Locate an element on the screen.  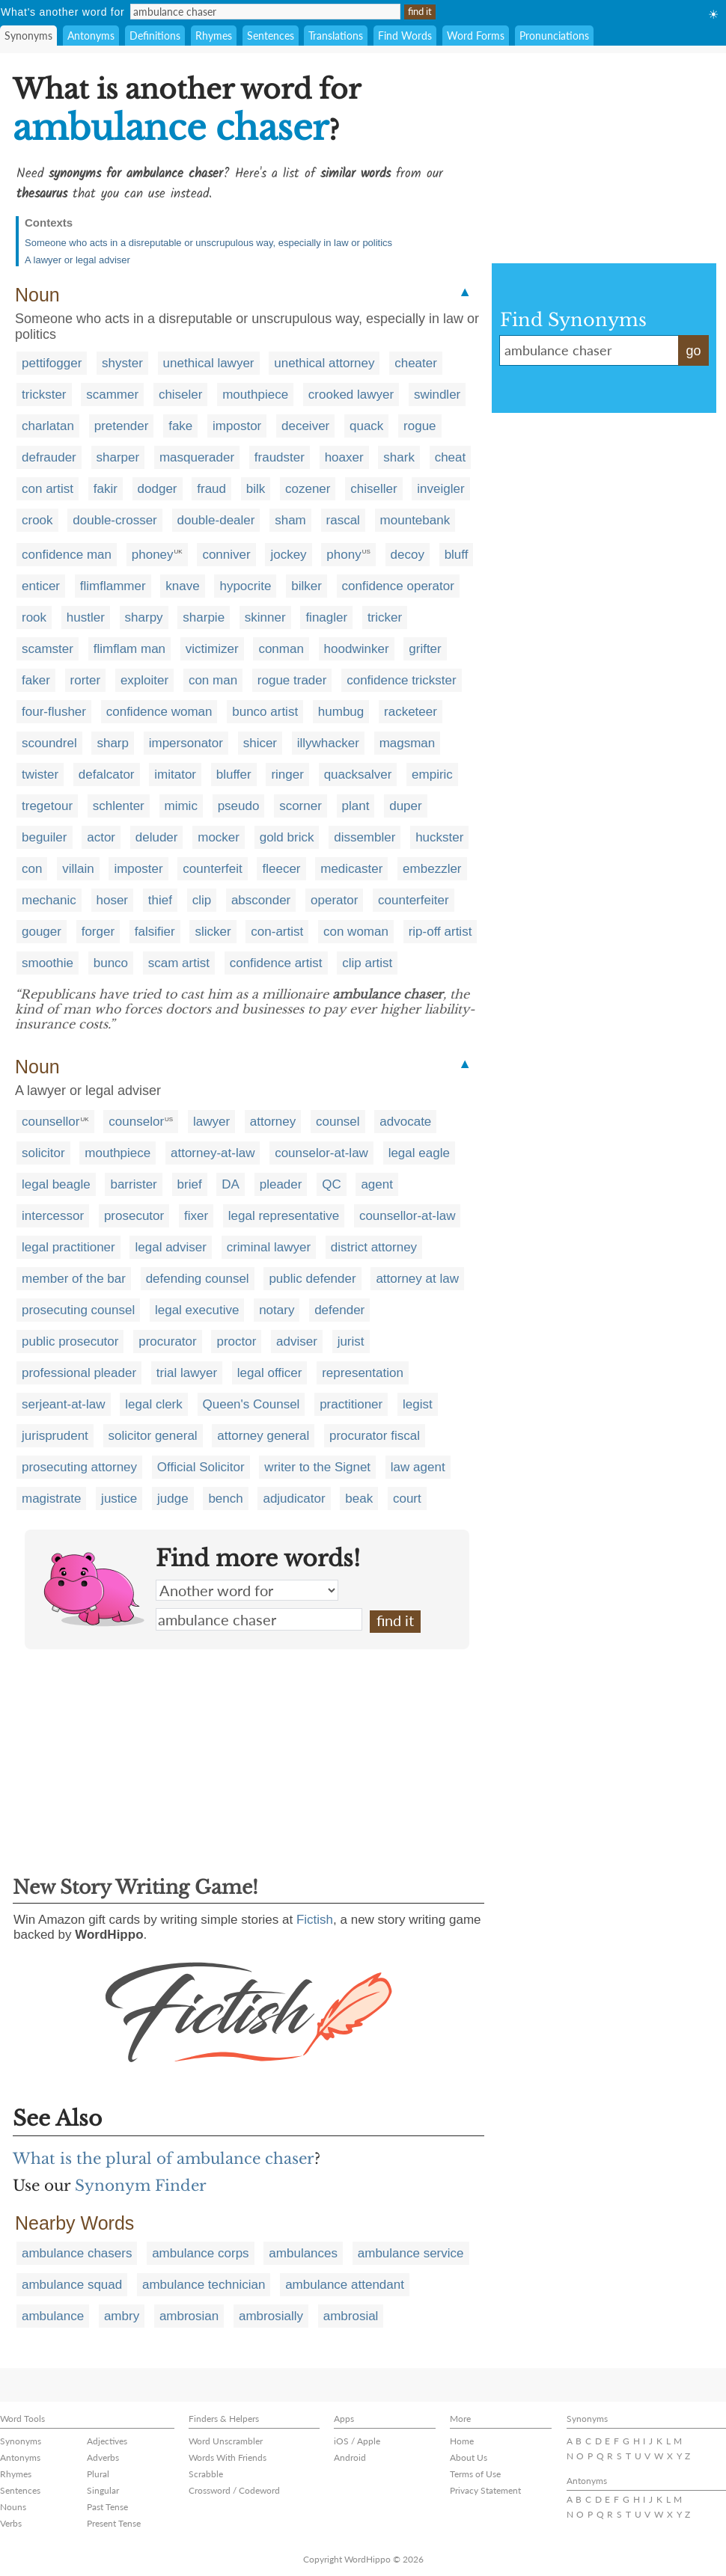
charlatan is located at coordinates (48, 426).